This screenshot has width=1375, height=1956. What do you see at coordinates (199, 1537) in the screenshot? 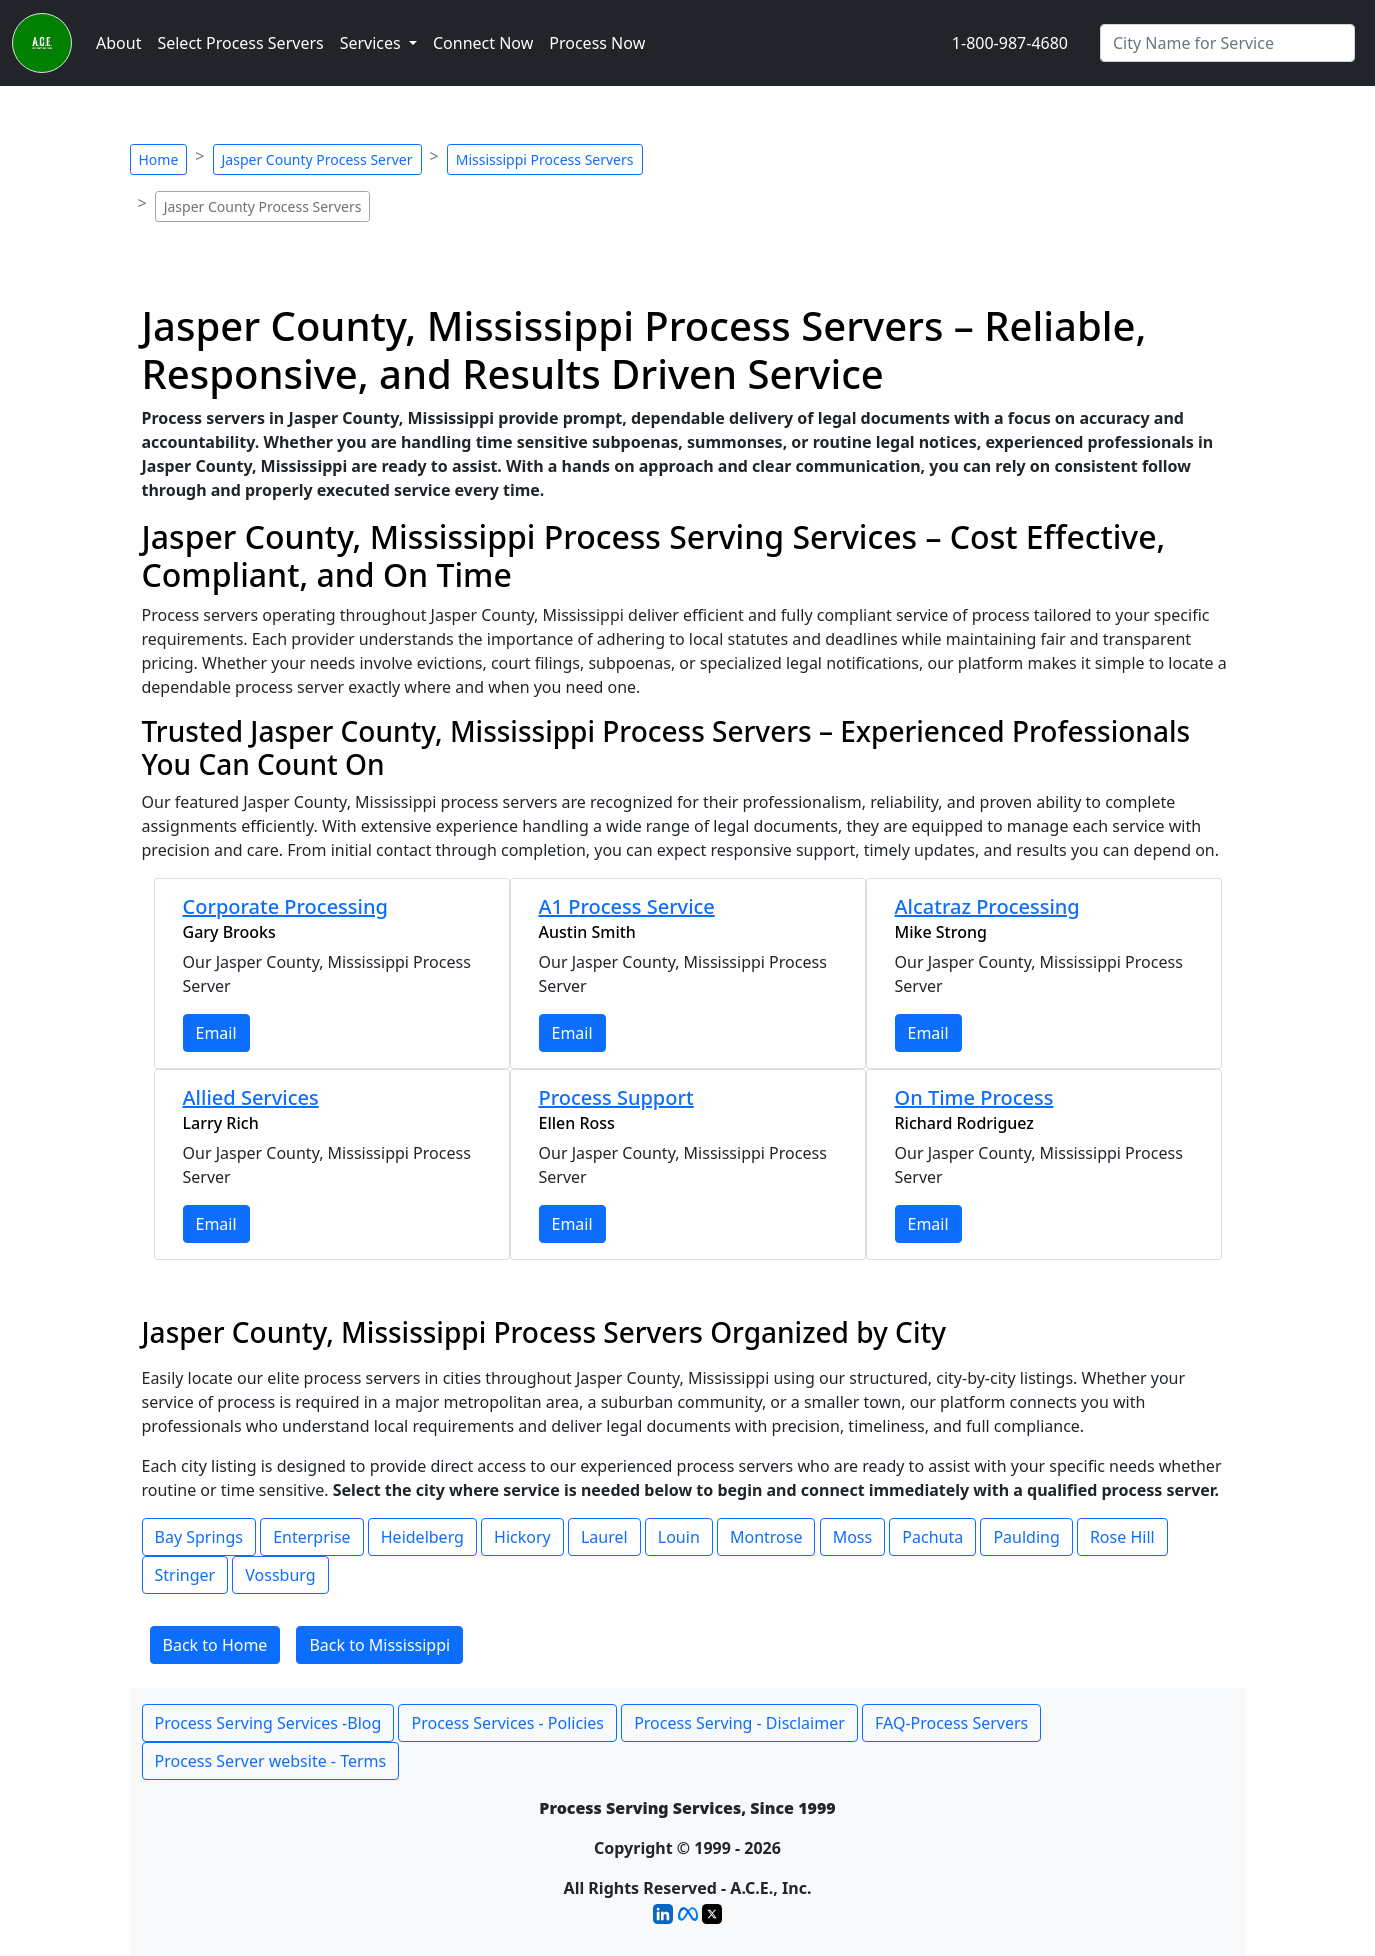
I see `Bay Springs` at bounding box center [199, 1537].